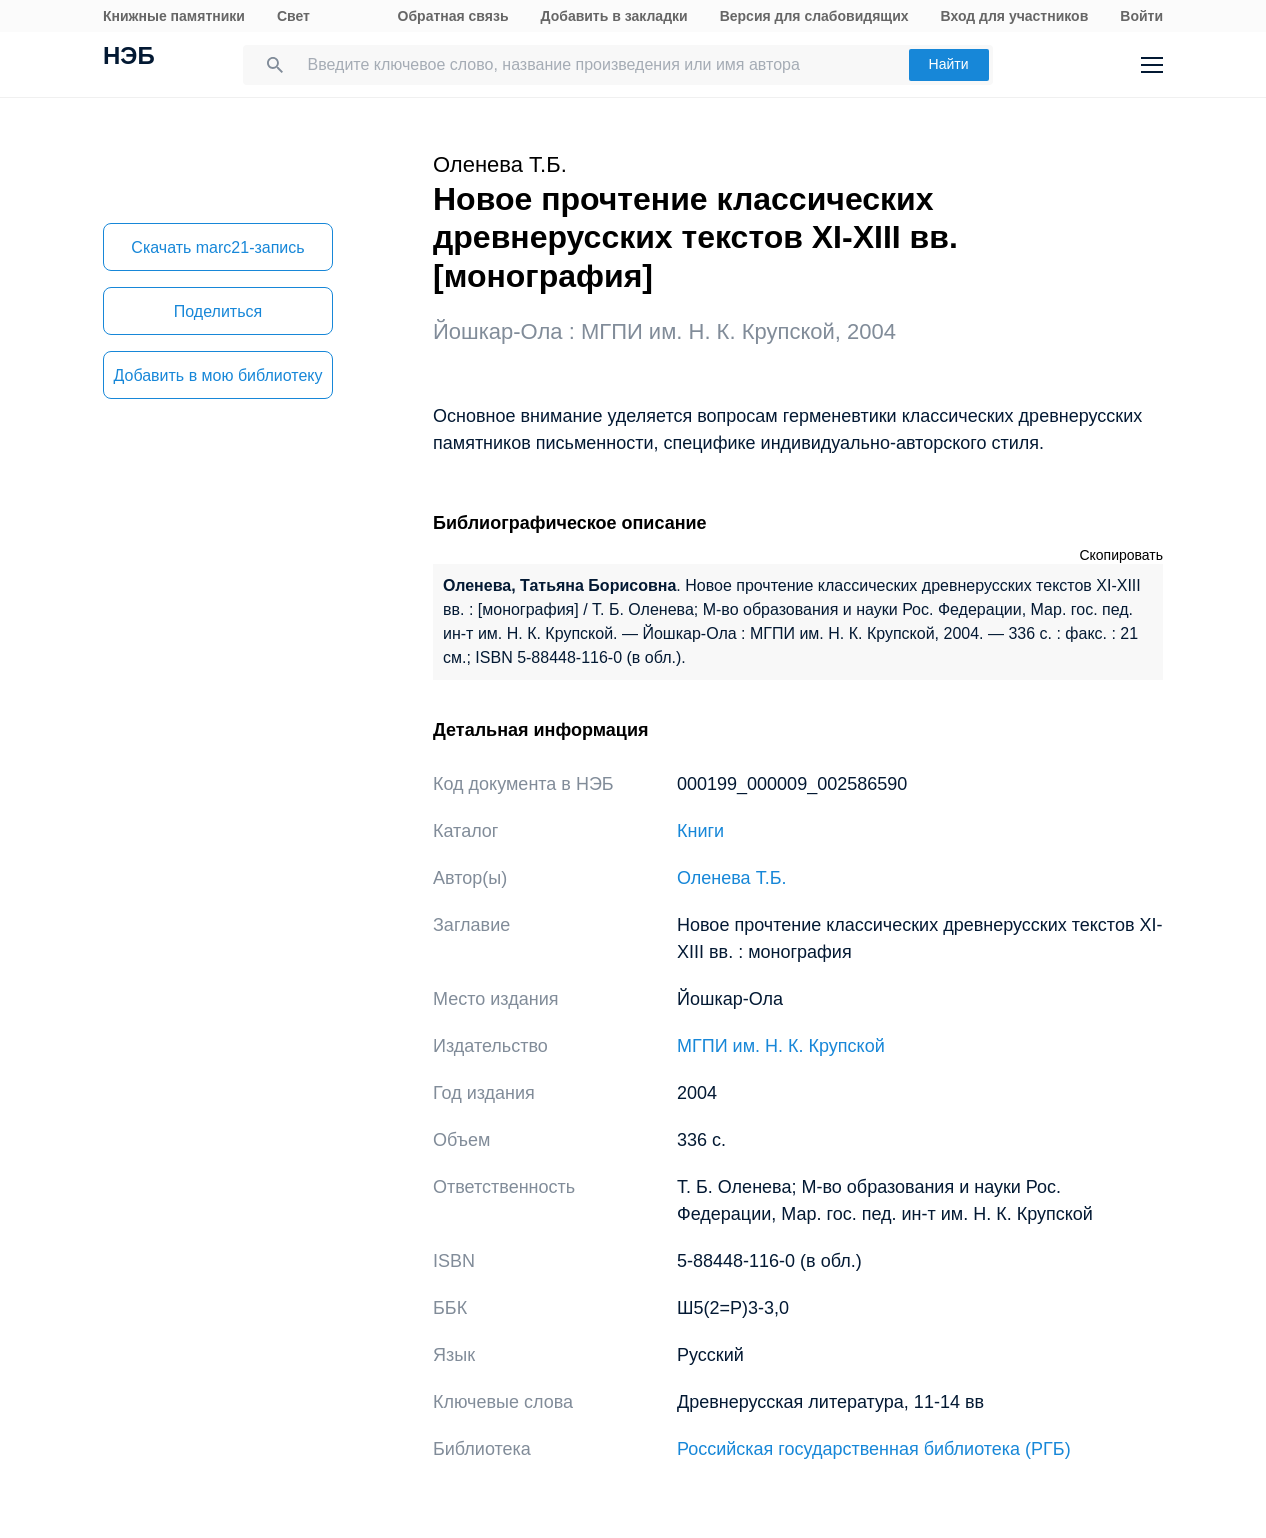 The height and width of the screenshot is (1538, 1266). Describe the element at coordinates (174, 16) in the screenshot. I see `Книжные памятники` at that location.